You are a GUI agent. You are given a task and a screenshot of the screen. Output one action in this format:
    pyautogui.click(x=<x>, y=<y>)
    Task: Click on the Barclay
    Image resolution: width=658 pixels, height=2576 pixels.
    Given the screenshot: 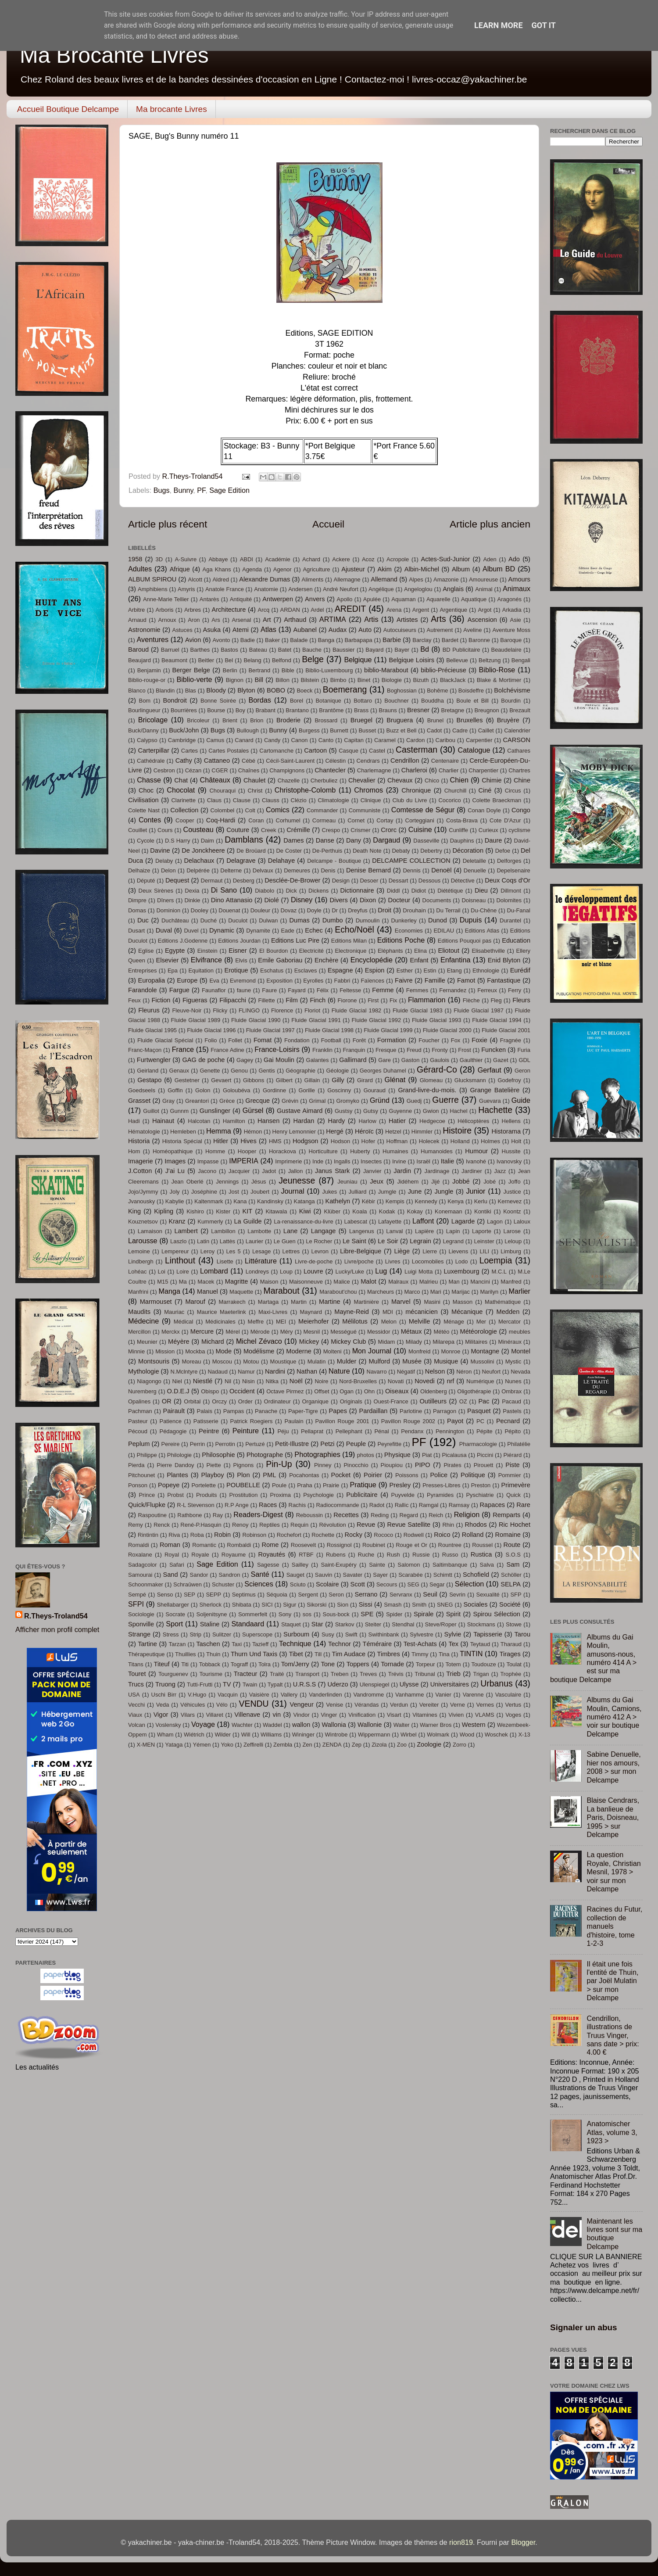 What is the action you would take?
    pyautogui.click(x=421, y=640)
    